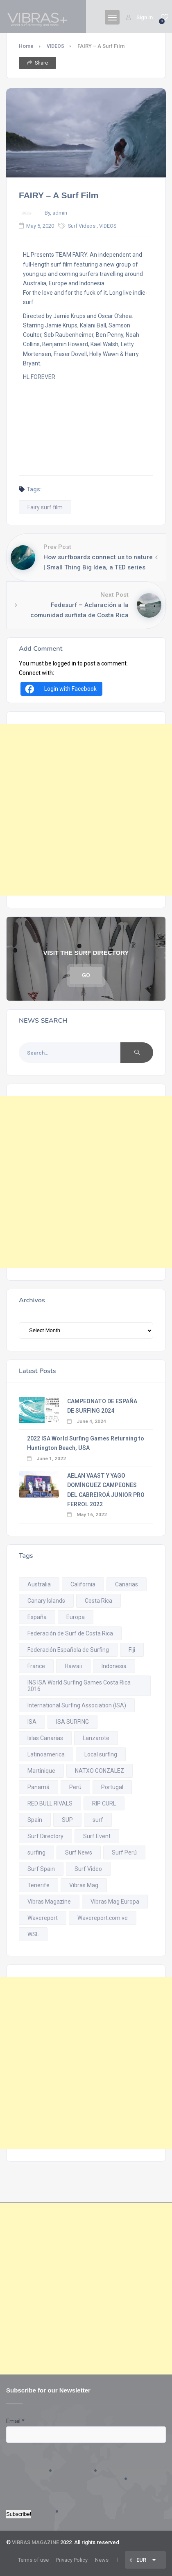  Describe the element at coordinates (49, 1901) in the screenshot. I see `Vibras Magazine [Vibras Magazine (548 items)]` at that location.